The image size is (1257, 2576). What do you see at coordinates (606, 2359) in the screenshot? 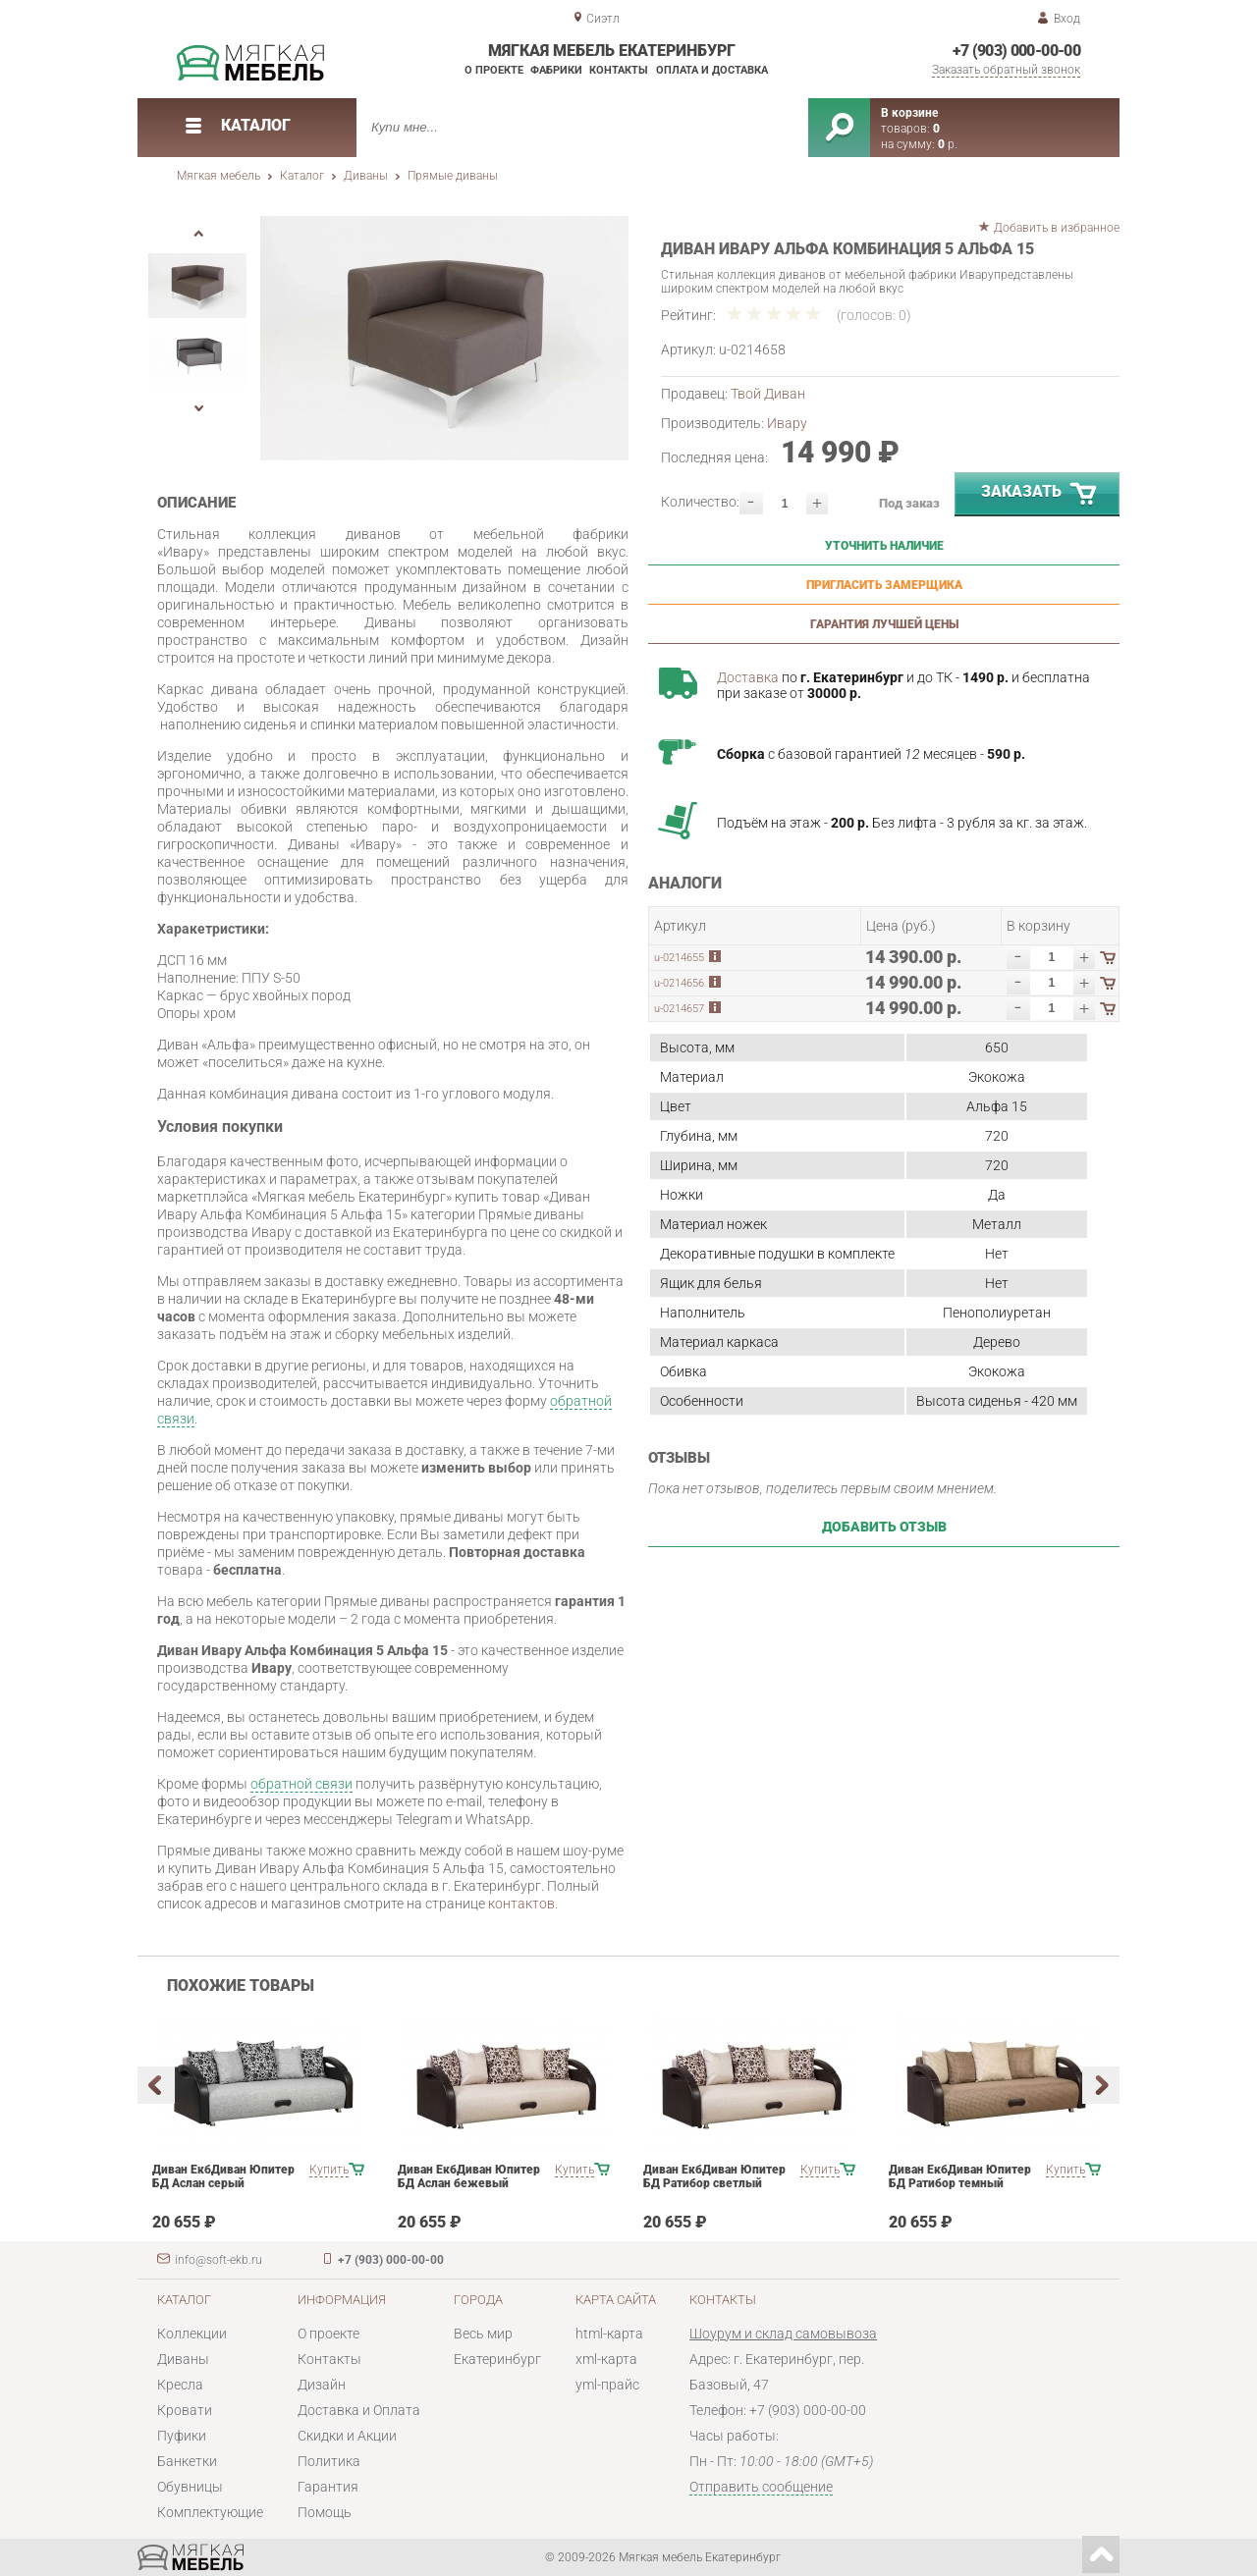
I see `xml-карта` at bounding box center [606, 2359].